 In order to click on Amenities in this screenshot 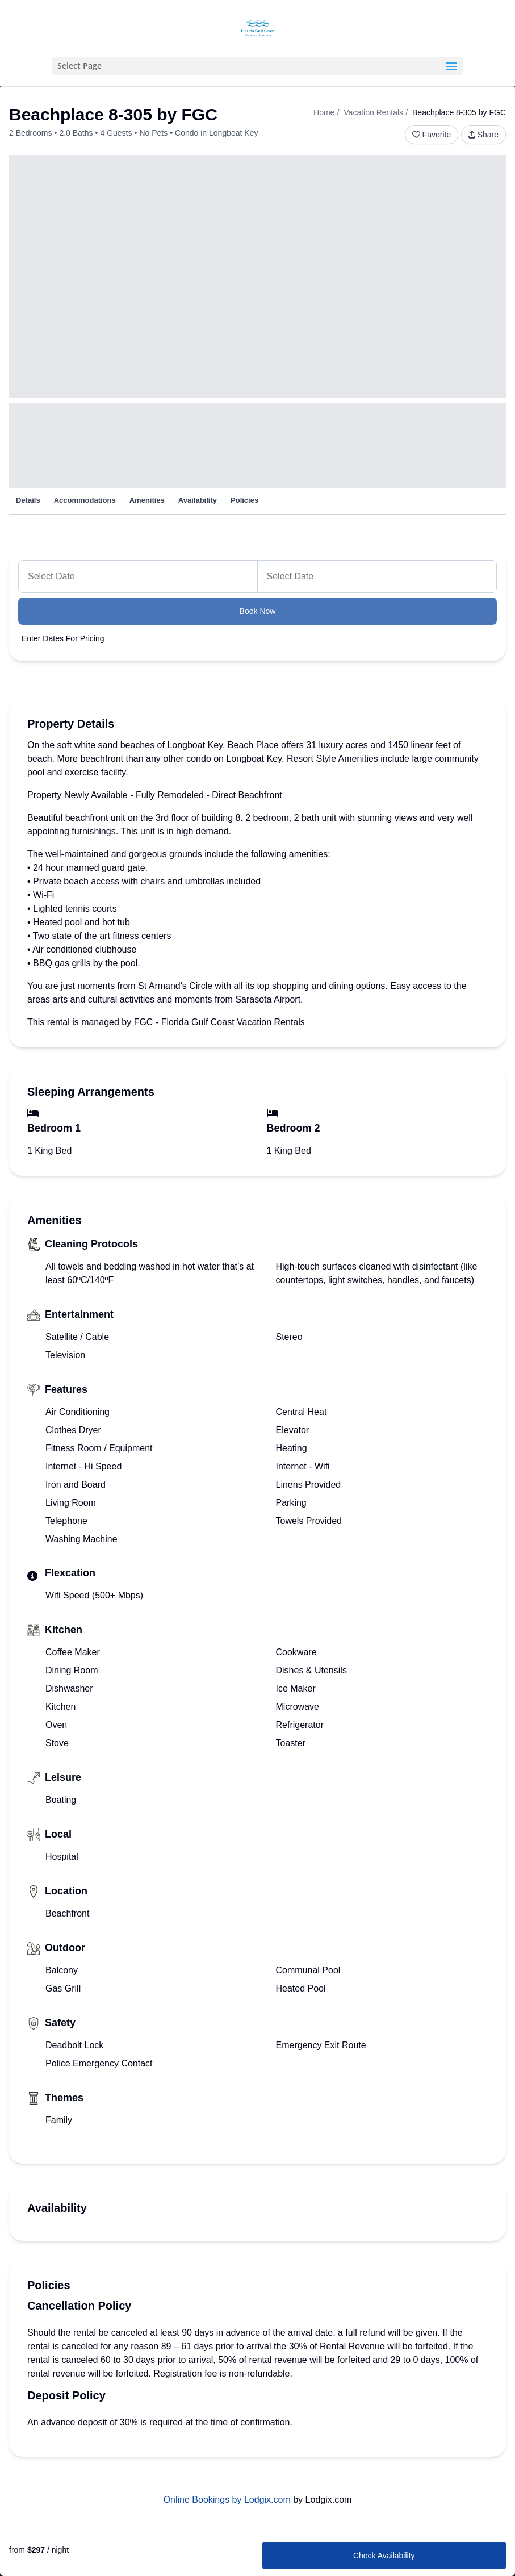, I will do `click(147, 500)`.